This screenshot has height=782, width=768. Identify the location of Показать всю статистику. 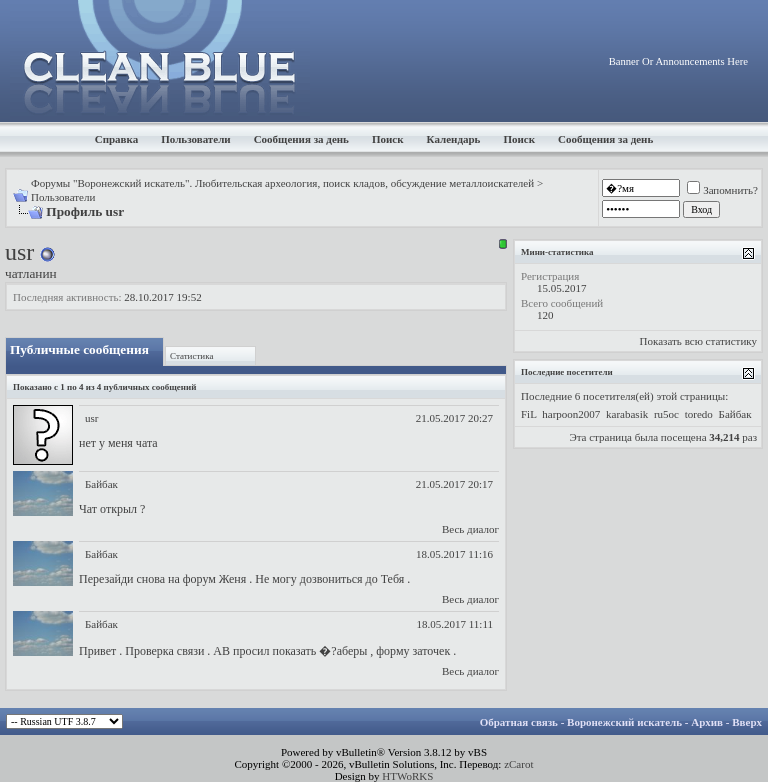
(698, 341).